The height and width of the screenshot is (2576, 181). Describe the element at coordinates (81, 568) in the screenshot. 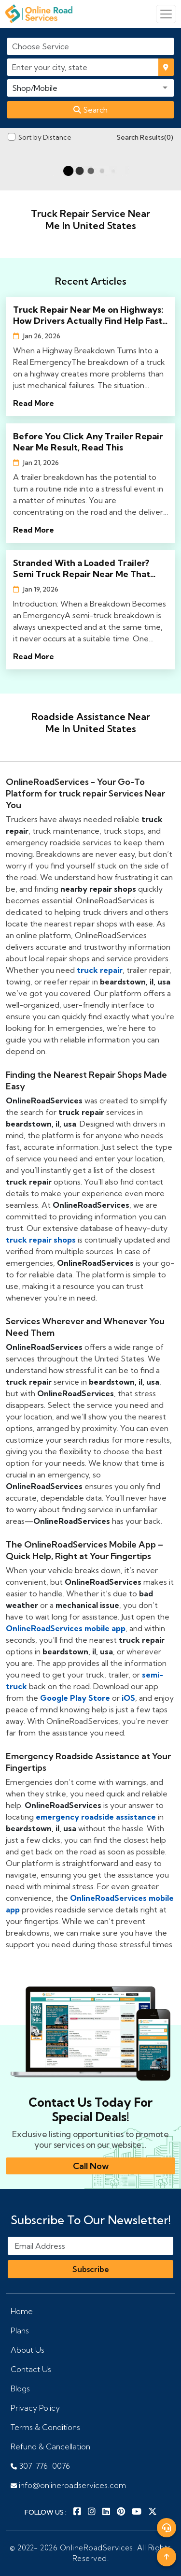

I see `Stranded With a Loaded Trailer? Semi Truck Repair Near Me That Actually Shows Up` at that location.